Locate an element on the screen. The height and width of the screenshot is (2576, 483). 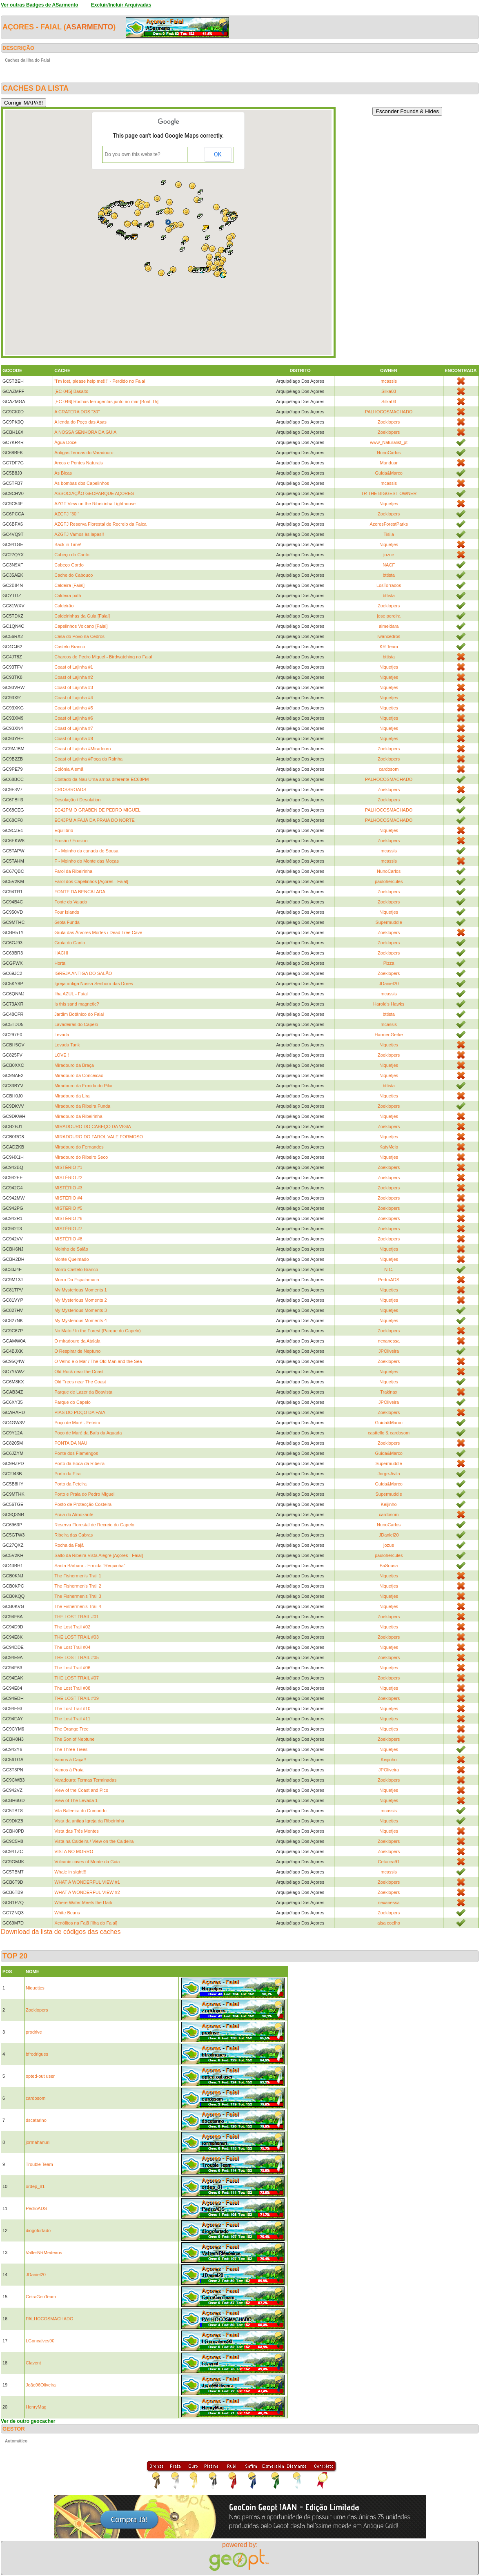
[EC-045] Basalto is located at coordinates (71, 391).